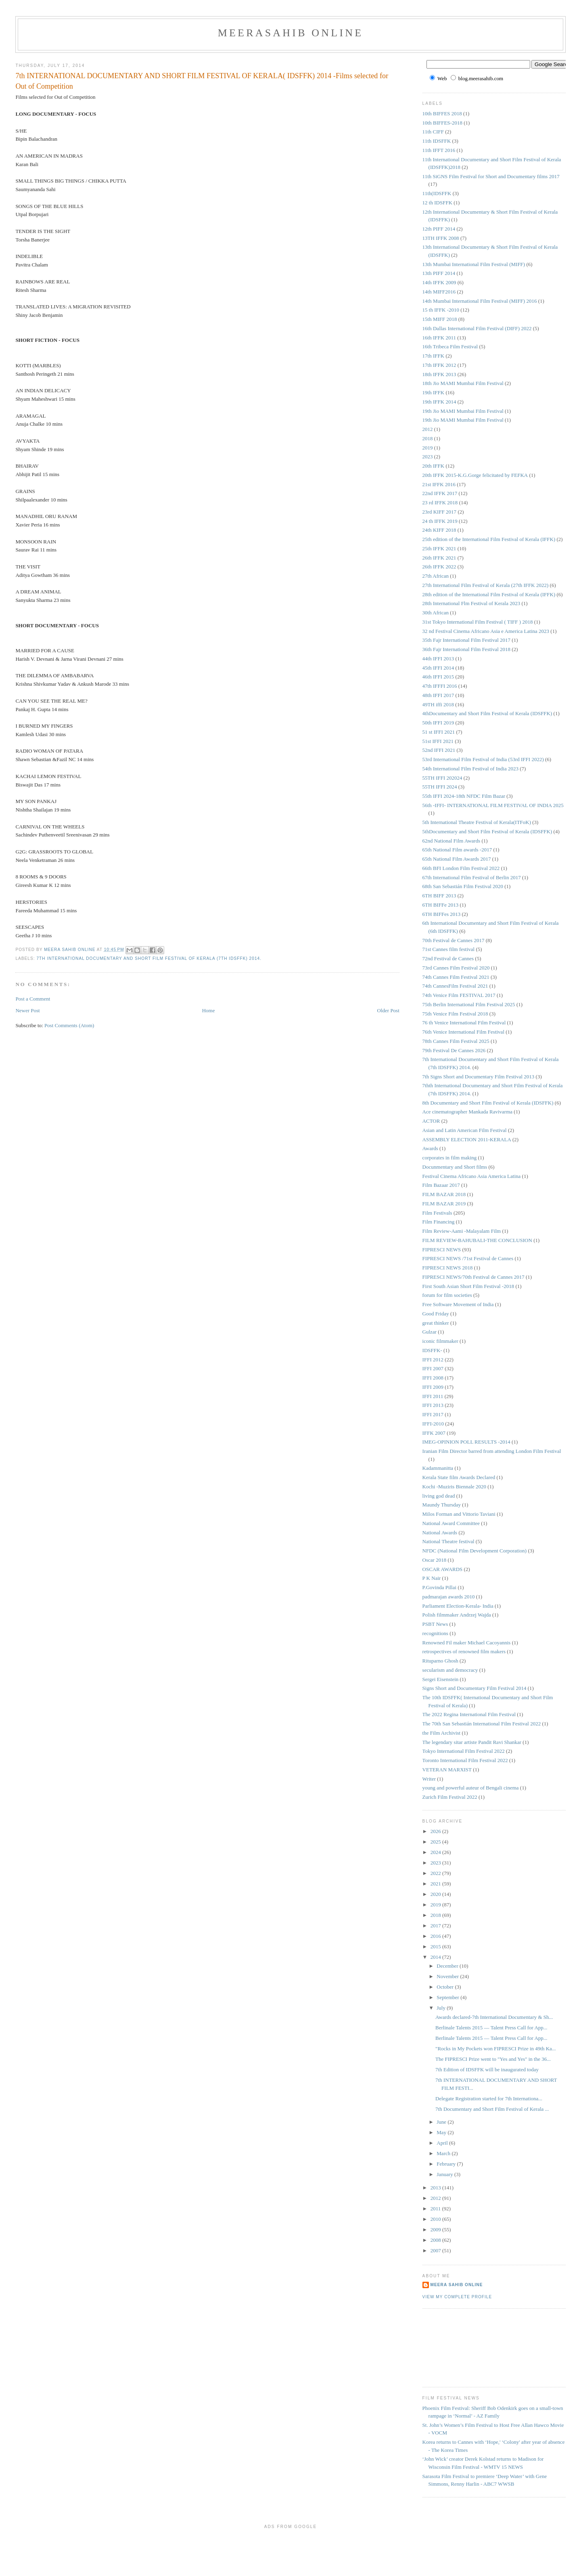 This screenshot has height=2576, width=581. Describe the element at coordinates (439, 229) in the screenshot. I see `12th PIFF 2014` at that location.